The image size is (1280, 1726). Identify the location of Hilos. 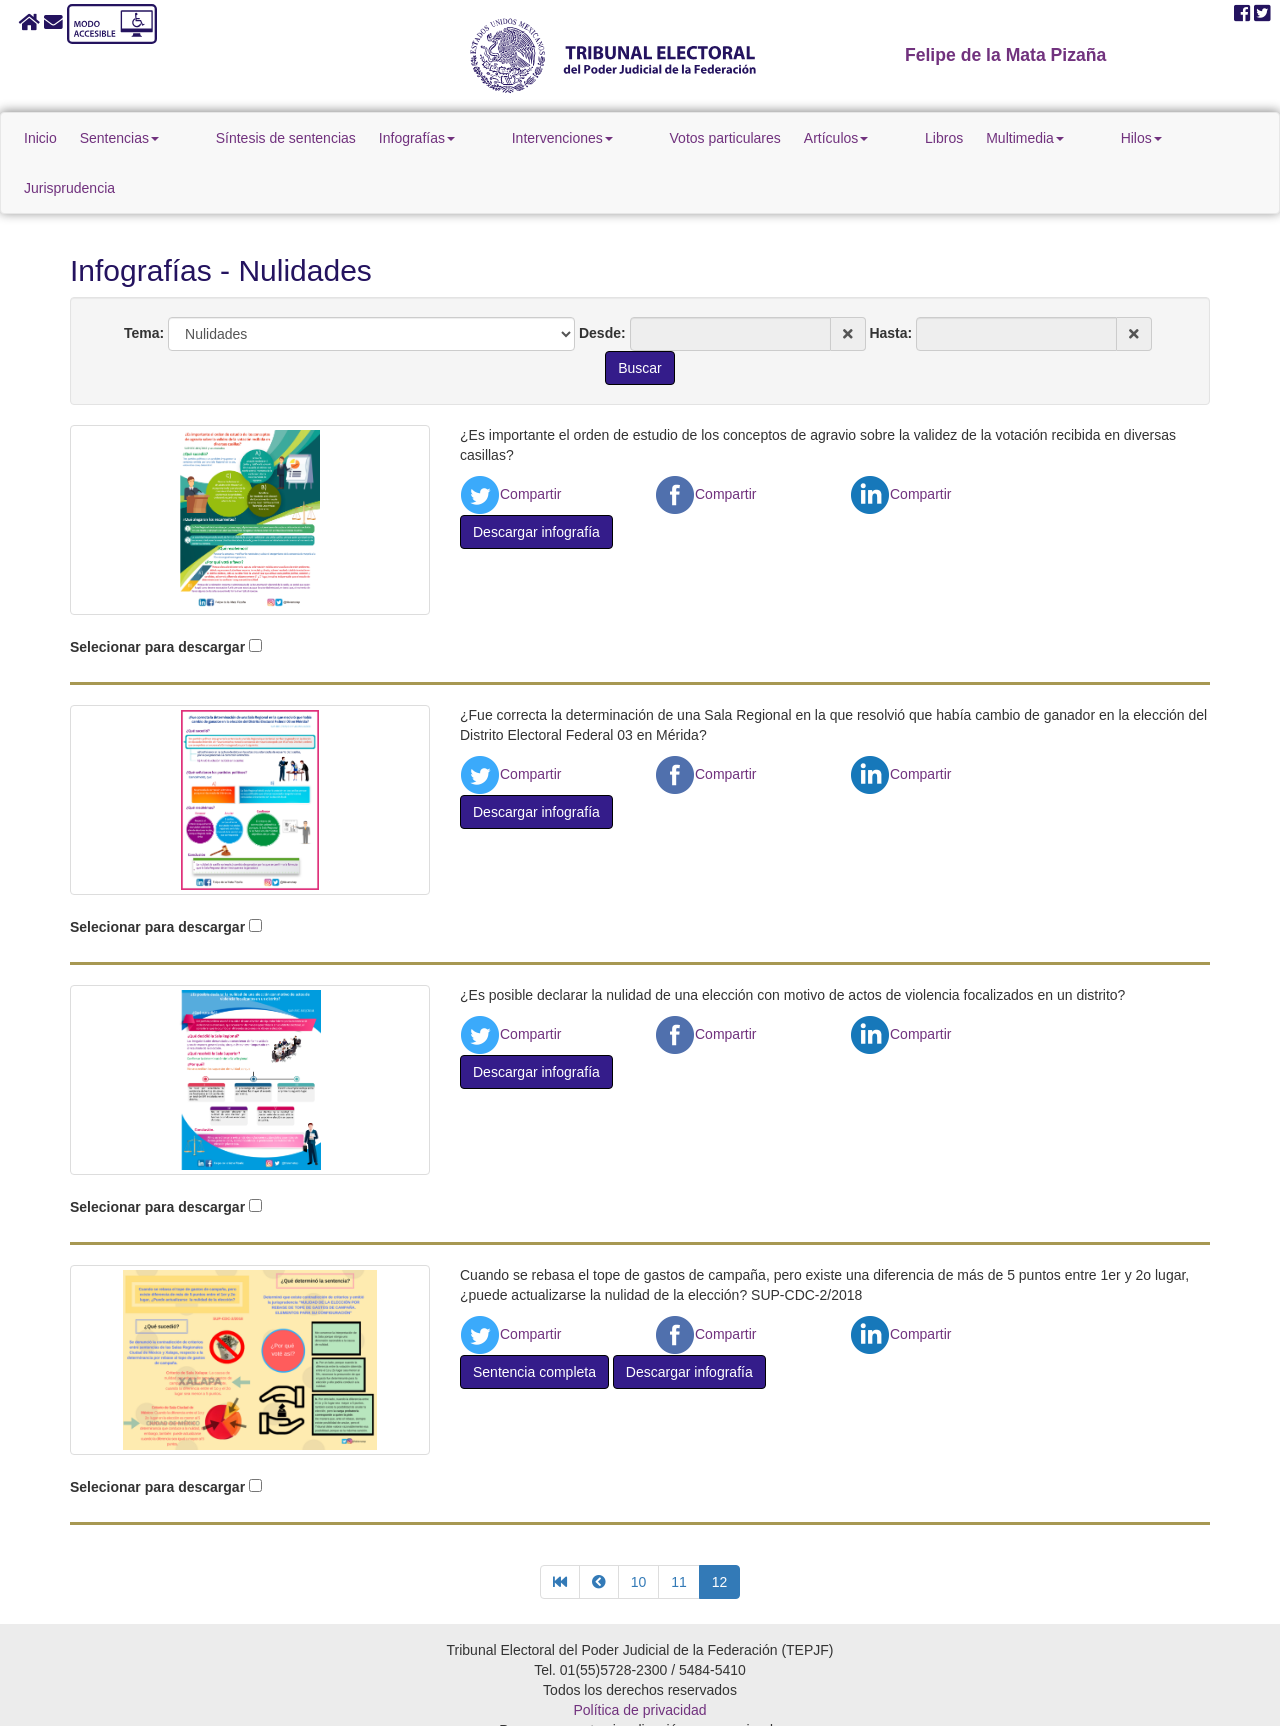
(1043, 138).